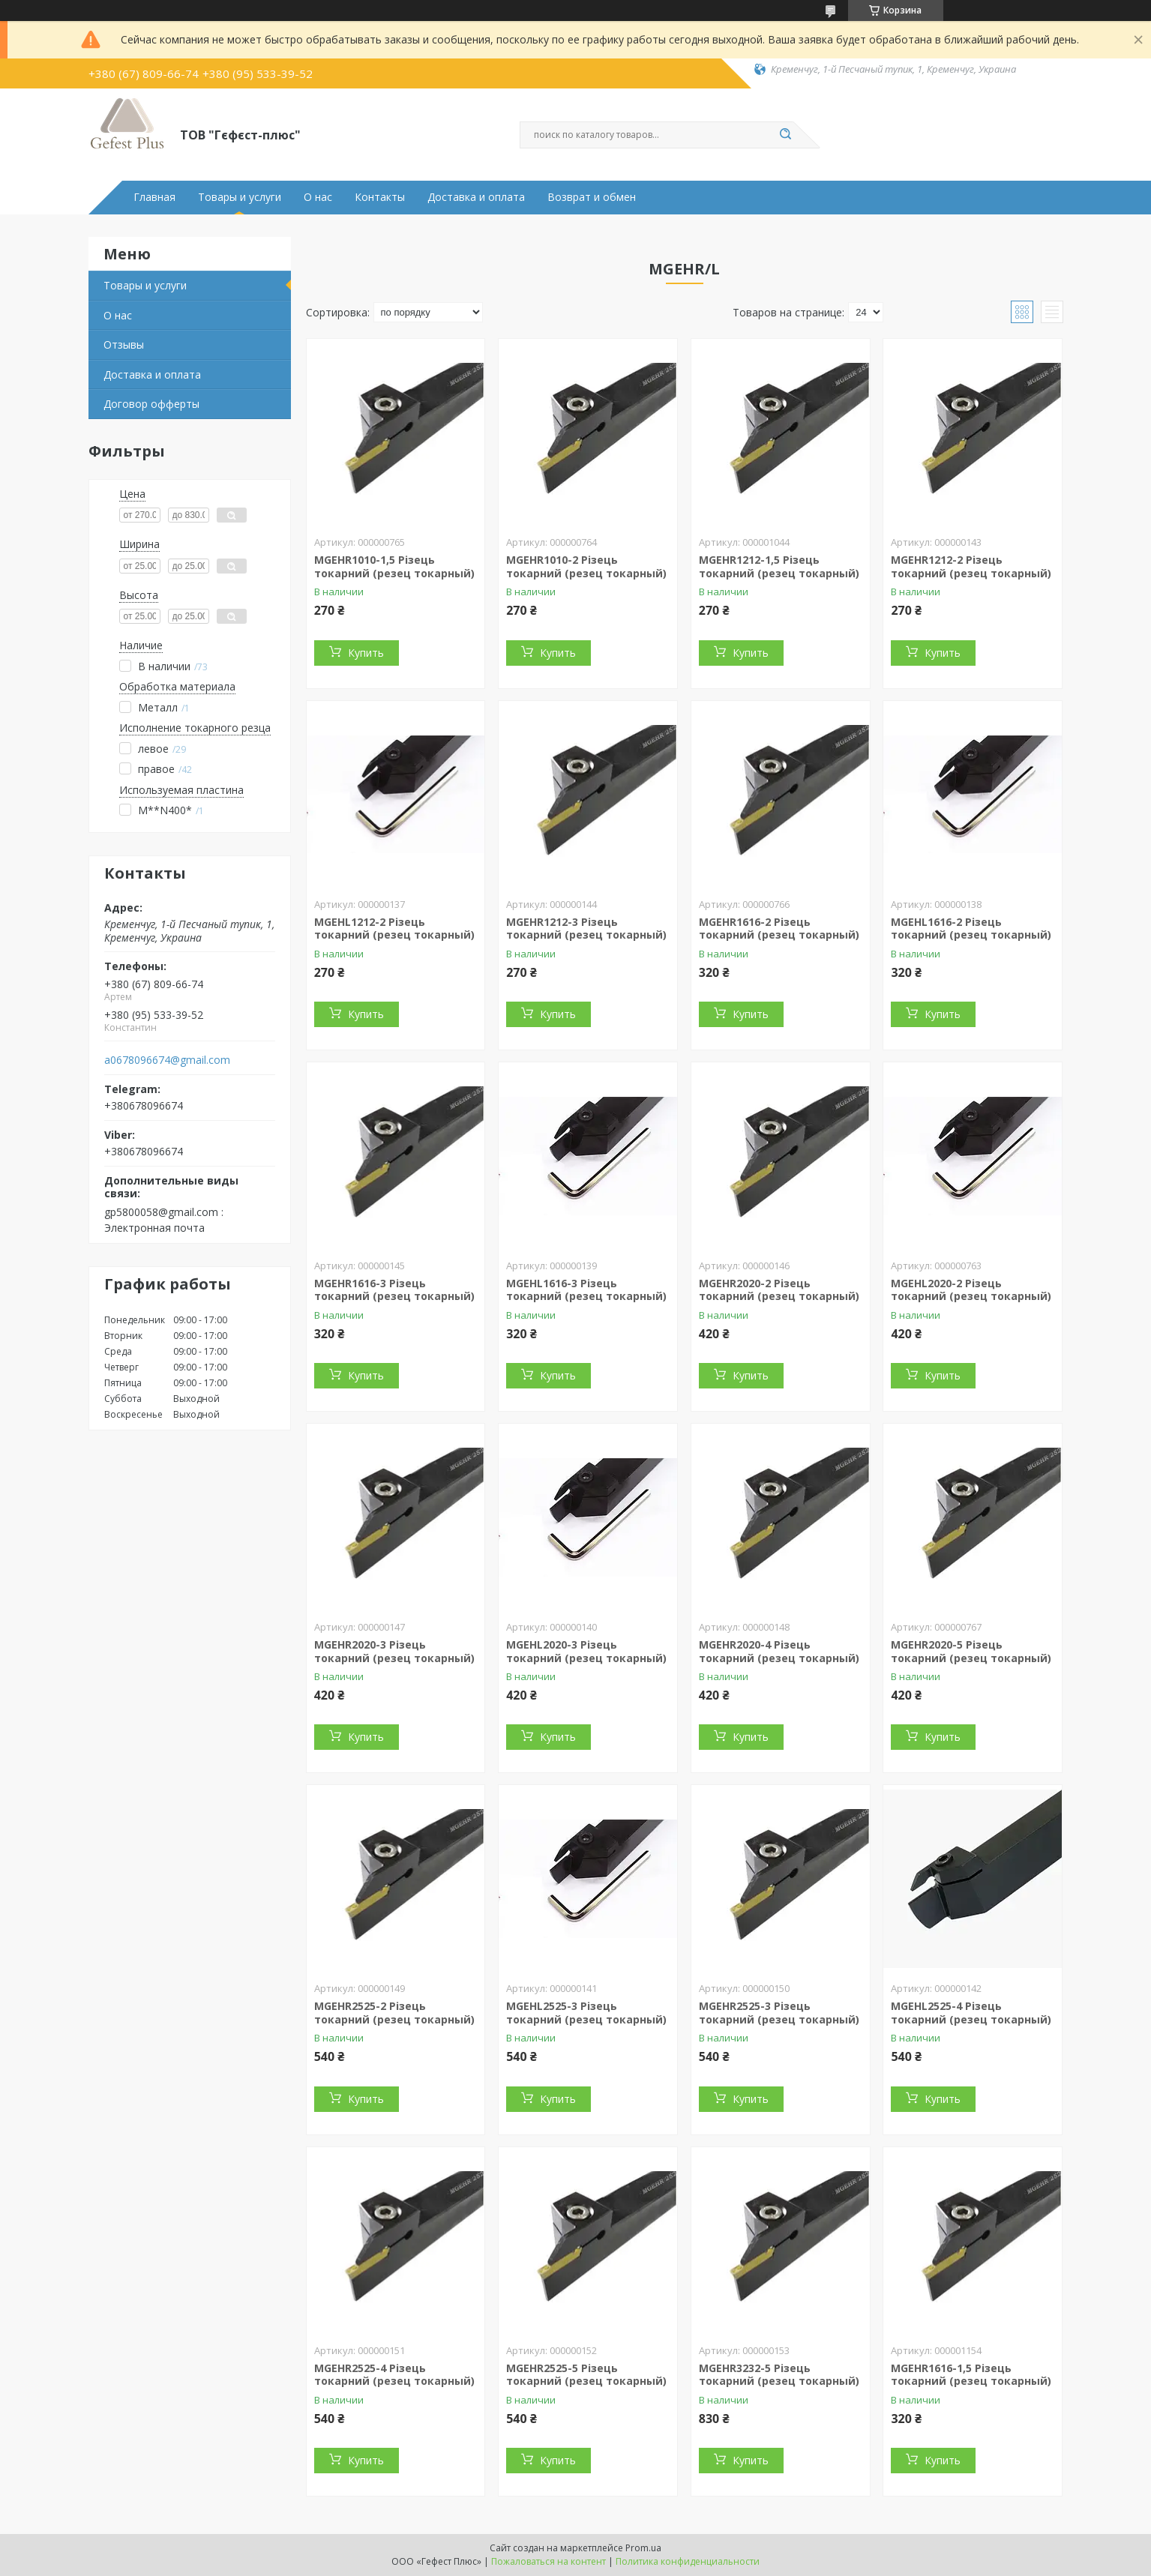 The width and height of the screenshot is (1151, 2576). I want to click on Товары и услуги, so click(239, 197).